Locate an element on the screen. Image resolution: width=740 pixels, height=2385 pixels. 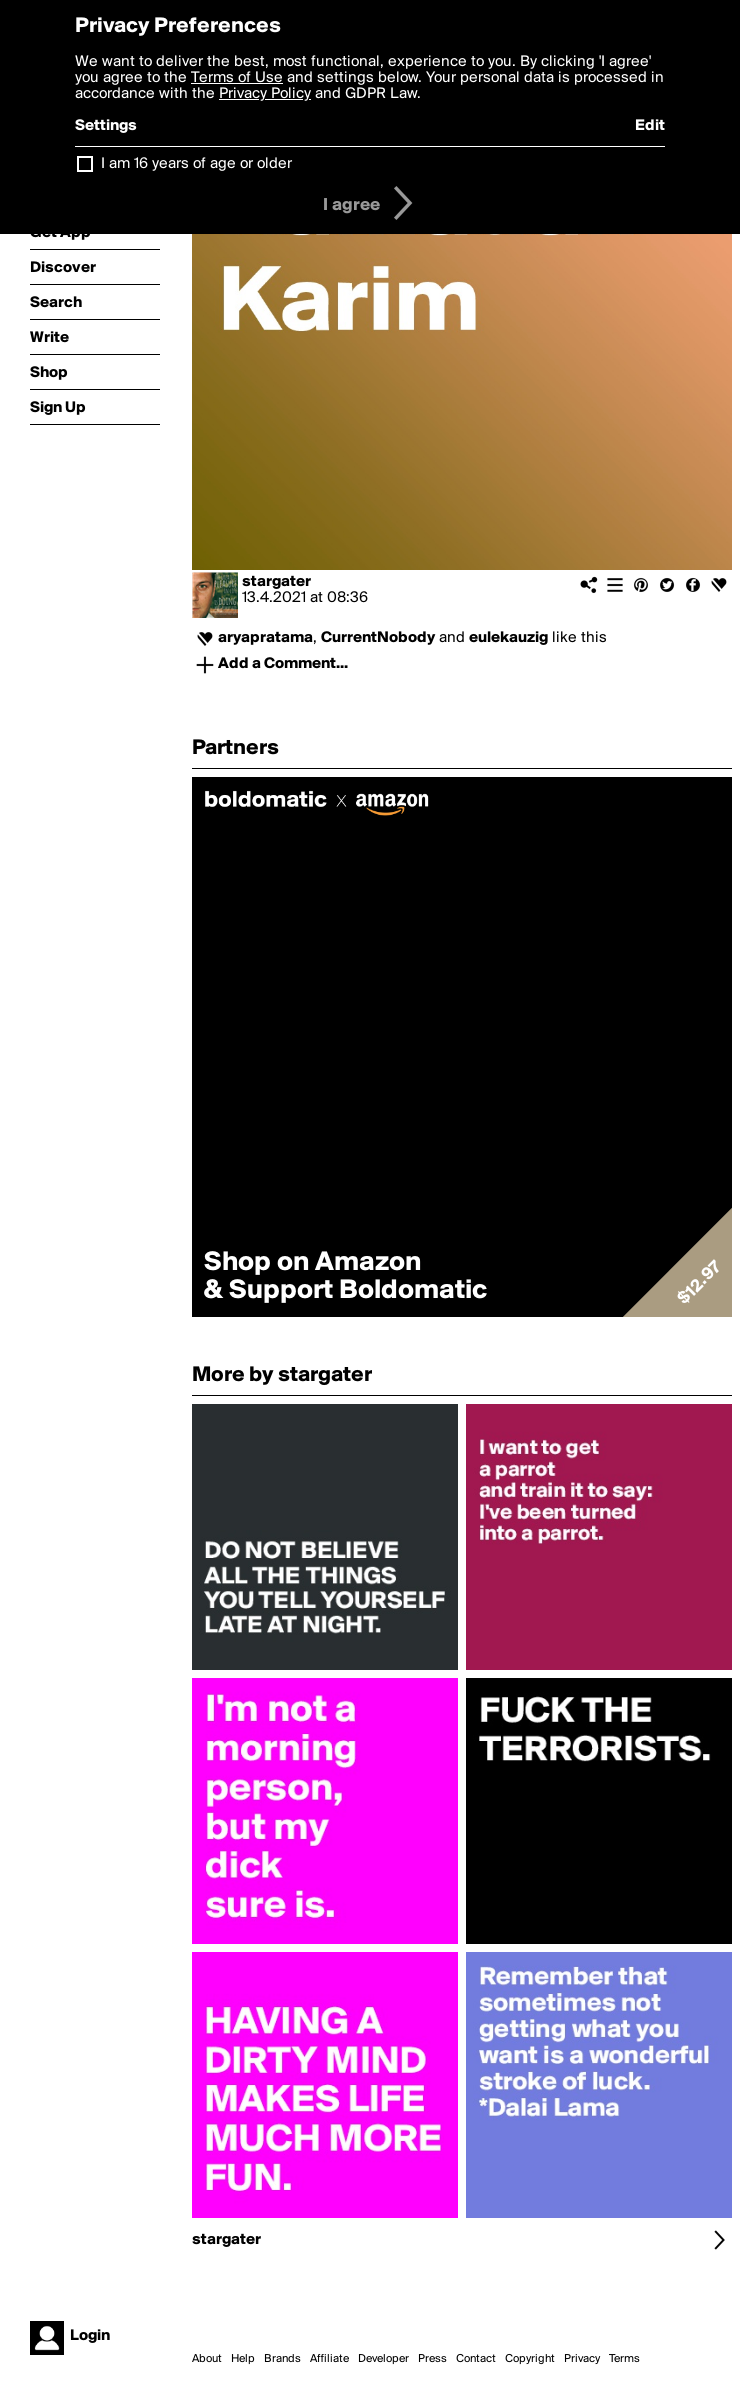
Contact is located at coordinates (476, 2359).